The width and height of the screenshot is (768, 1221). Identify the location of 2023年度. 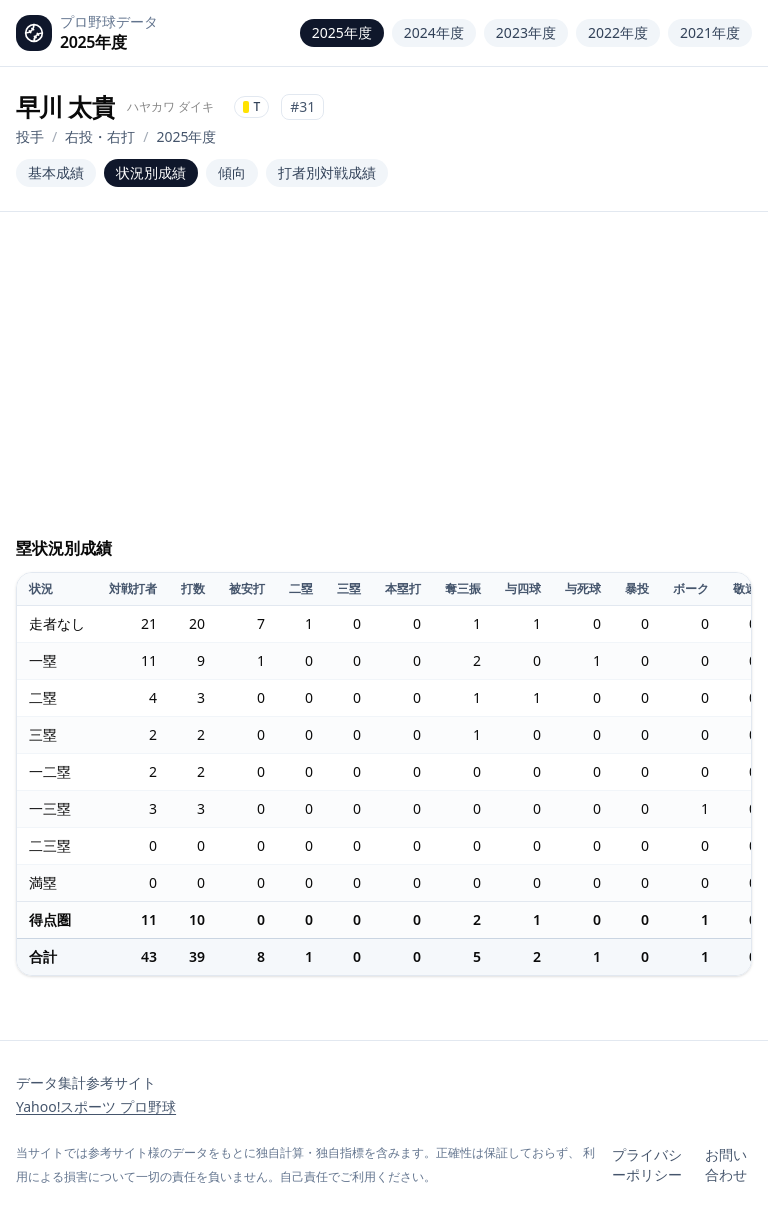
(526, 32).